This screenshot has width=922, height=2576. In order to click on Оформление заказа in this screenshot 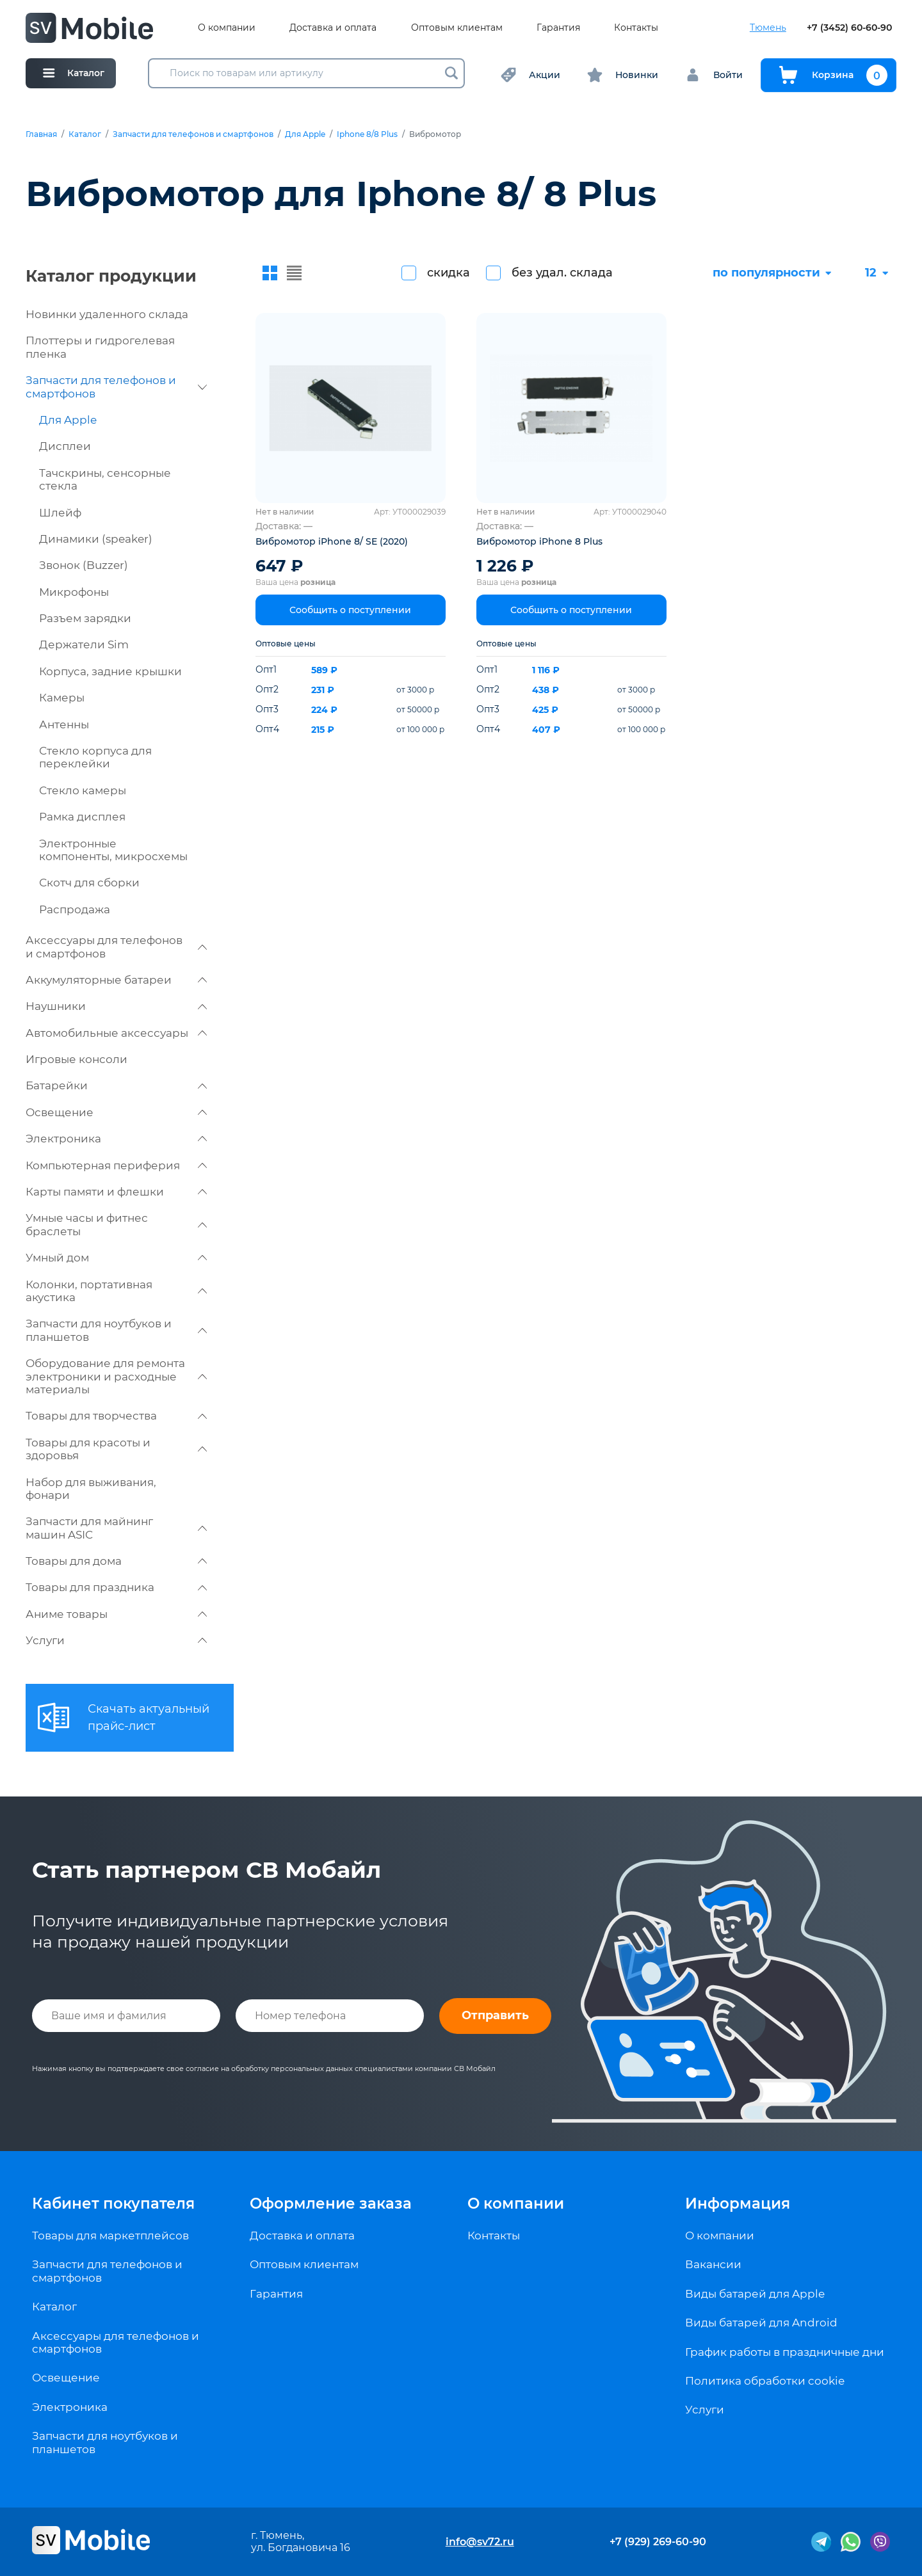, I will do `click(331, 2203)`.